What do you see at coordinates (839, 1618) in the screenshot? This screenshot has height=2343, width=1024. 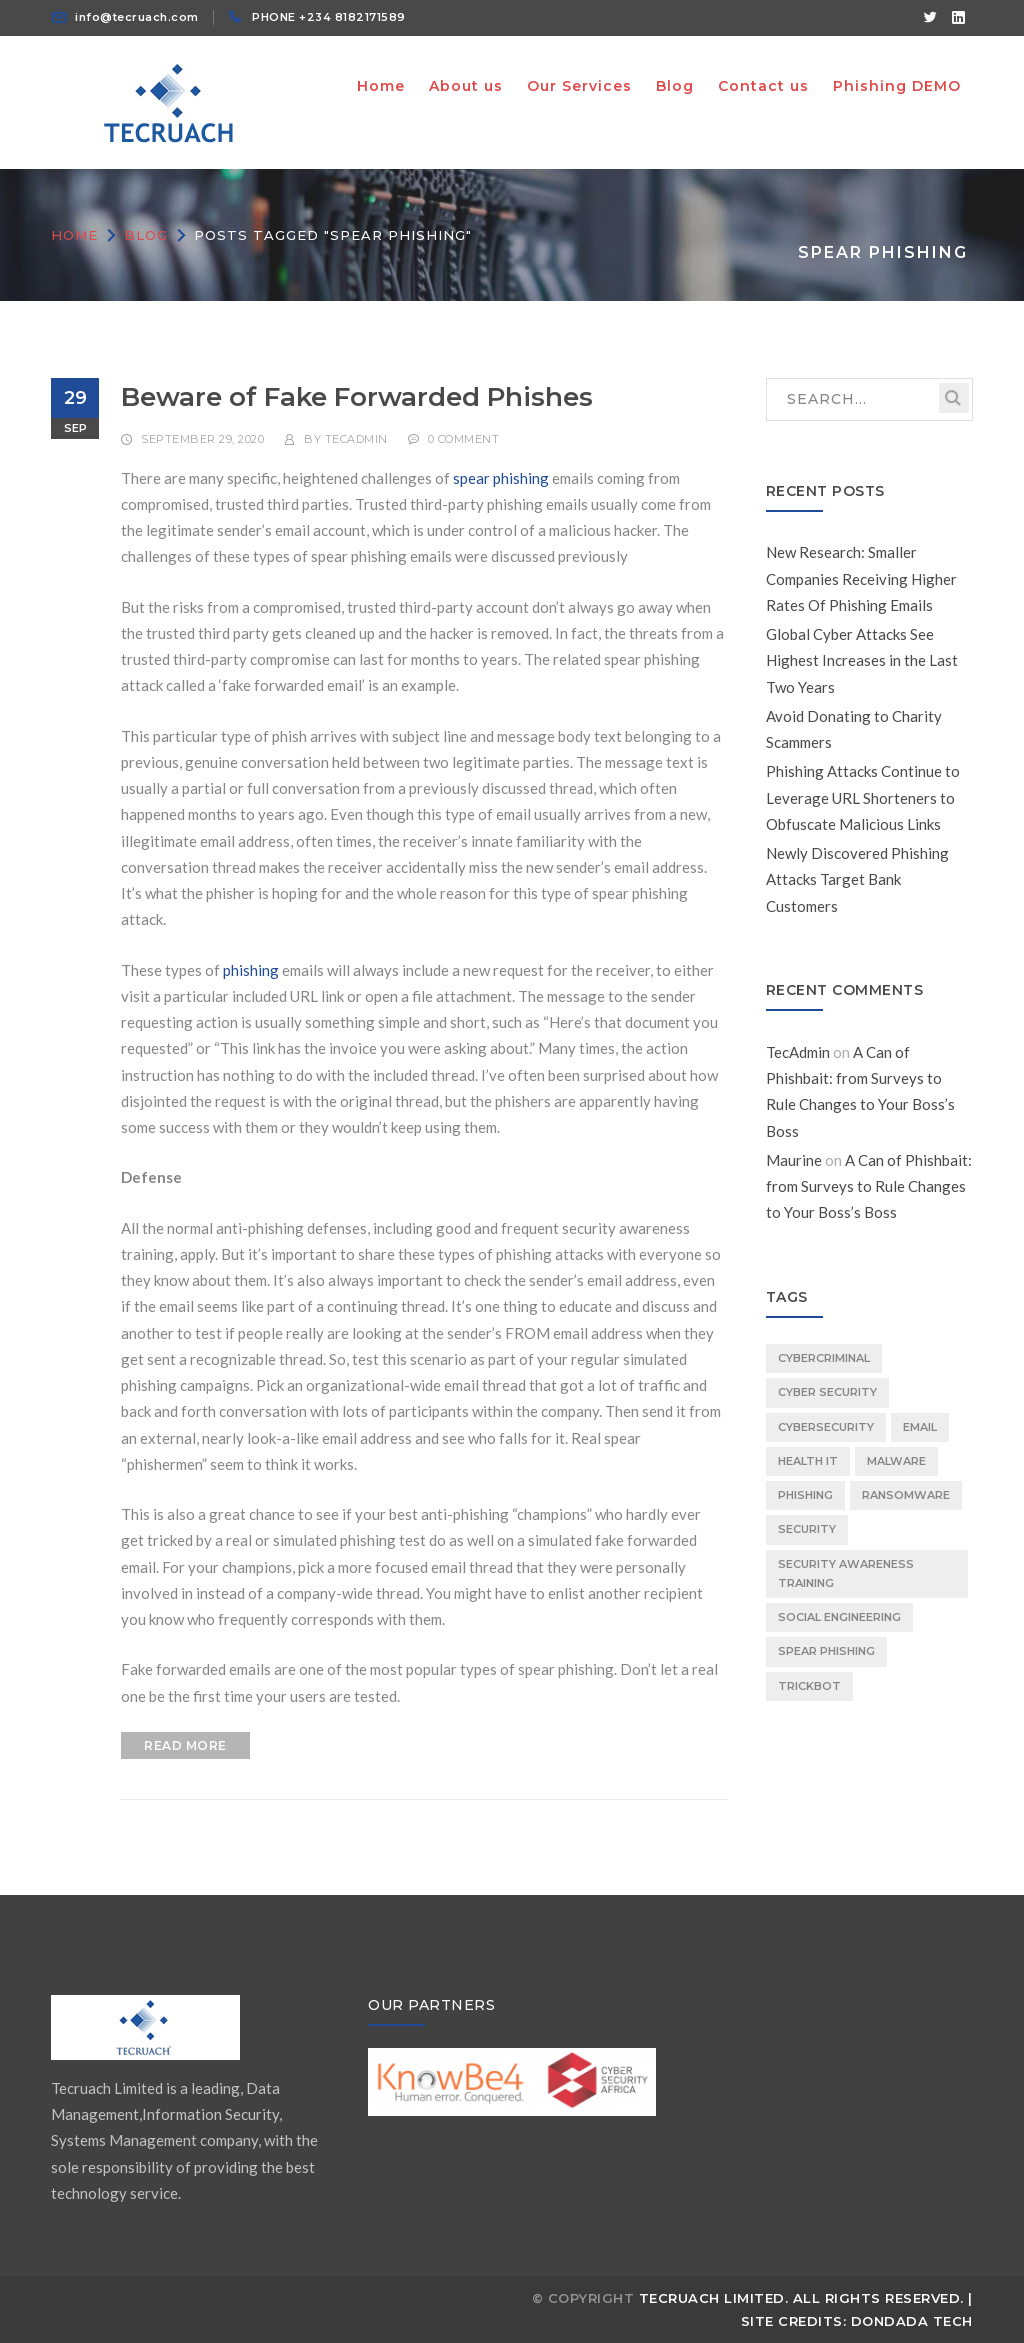 I see `social engineering [social engineering (1 item)]` at bounding box center [839, 1618].